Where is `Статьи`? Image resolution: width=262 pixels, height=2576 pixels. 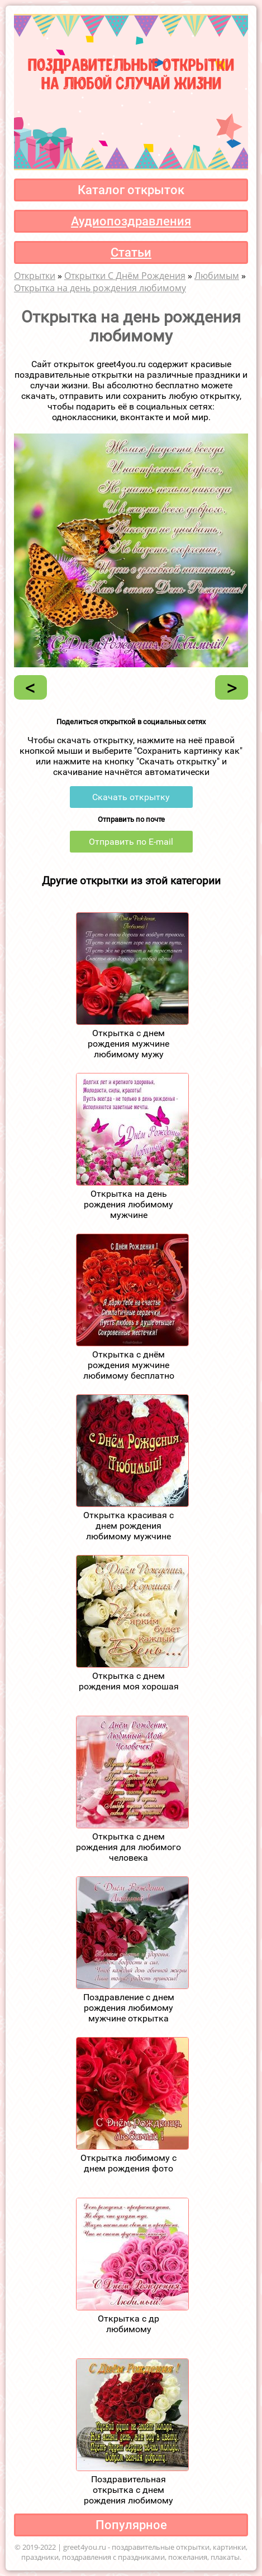 Статьи is located at coordinates (131, 252).